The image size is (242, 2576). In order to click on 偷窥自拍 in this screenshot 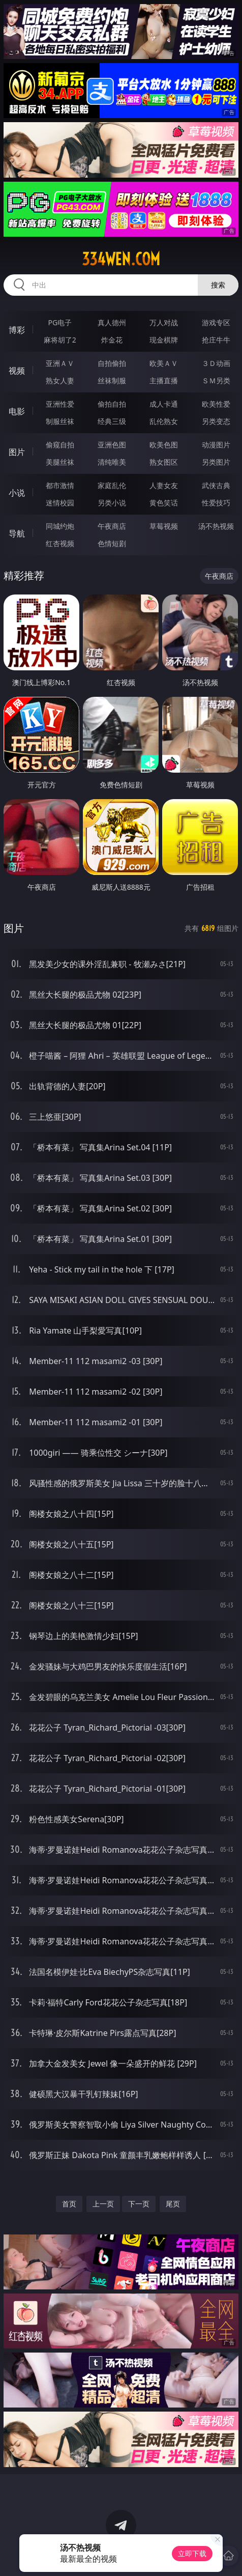, I will do `click(60, 444)`.